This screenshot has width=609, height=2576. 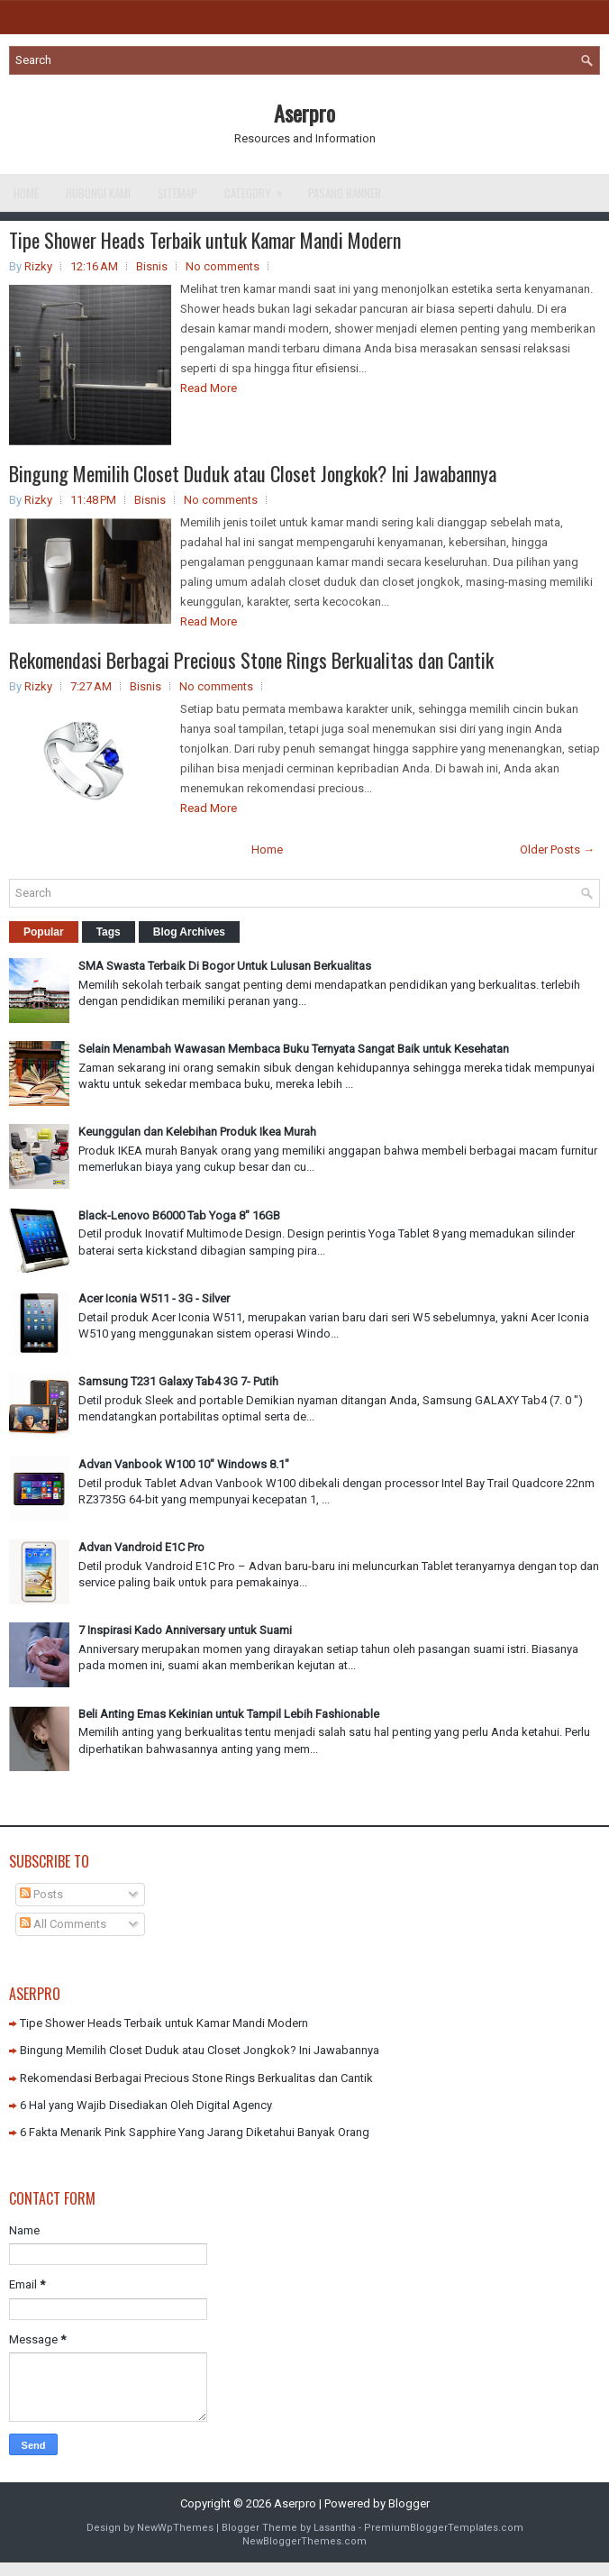 What do you see at coordinates (557, 849) in the screenshot?
I see `Older Posts →` at bounding box center [557, 849].